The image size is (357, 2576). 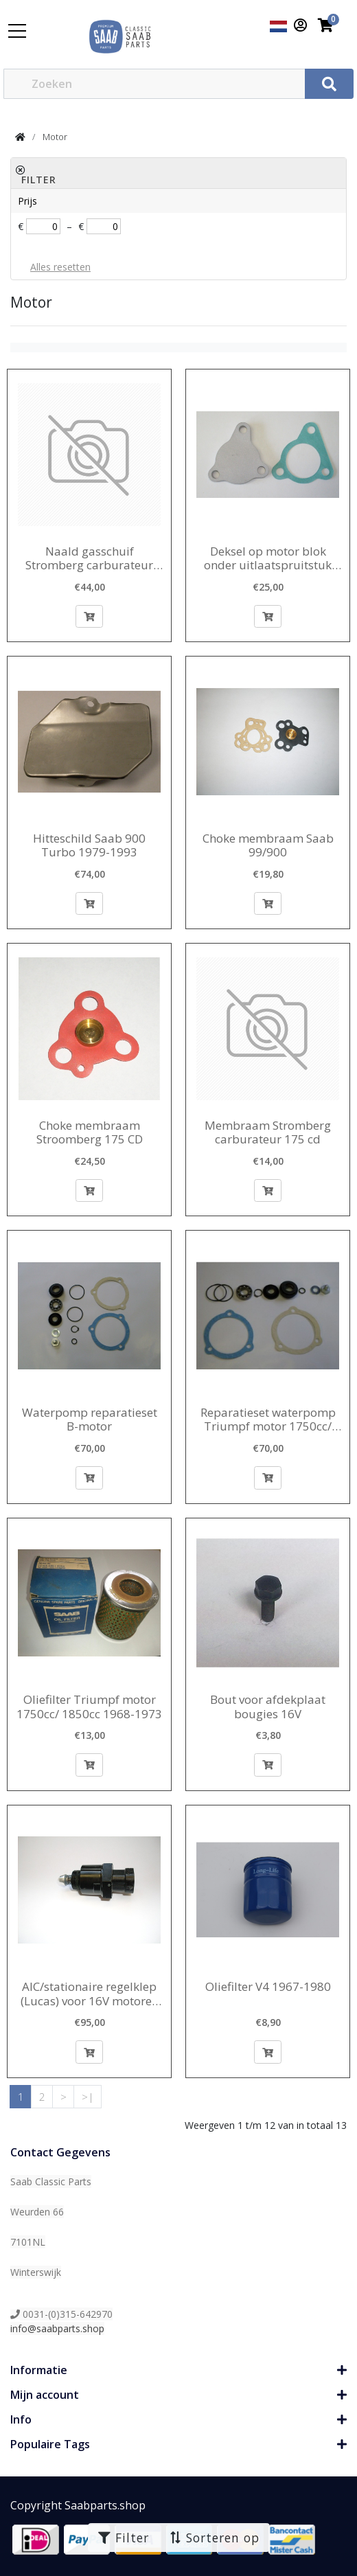 I want to click on Waterpomp reparatieset B-motor, so click(x=89, y=1420).